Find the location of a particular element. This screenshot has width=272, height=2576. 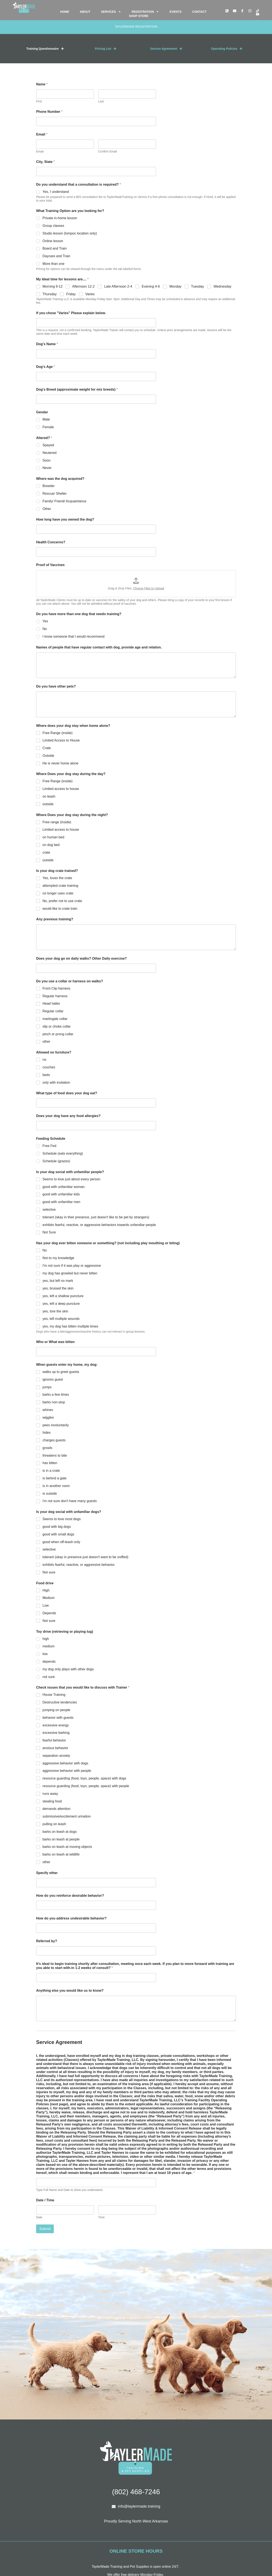

Outside is located at coordinates (48, 755).